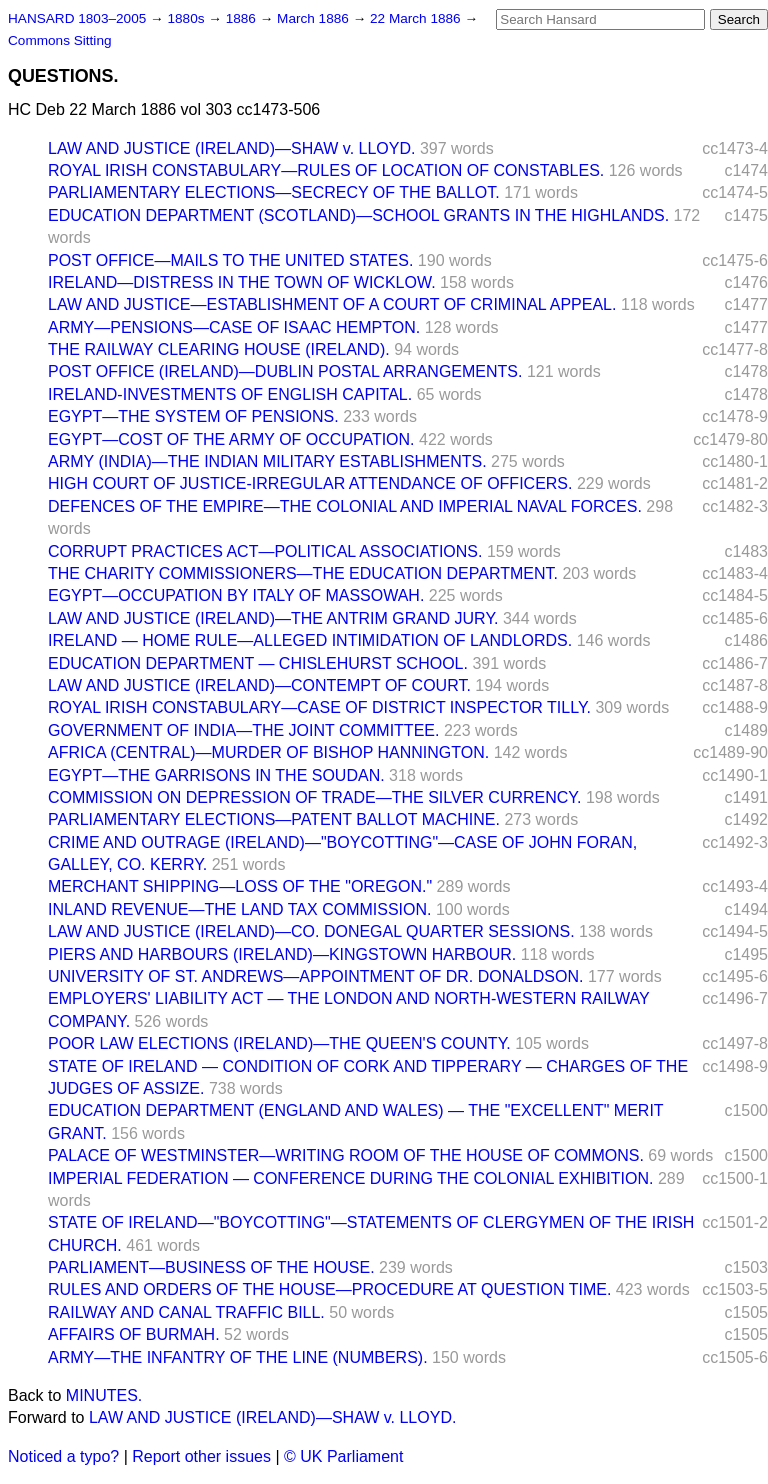  Describe the element at coordinates (274, 819) in the screenshot. I see `PARLIAMENTARY ELECTIONS—PATENT BALLOT MACHINE.` at that location.